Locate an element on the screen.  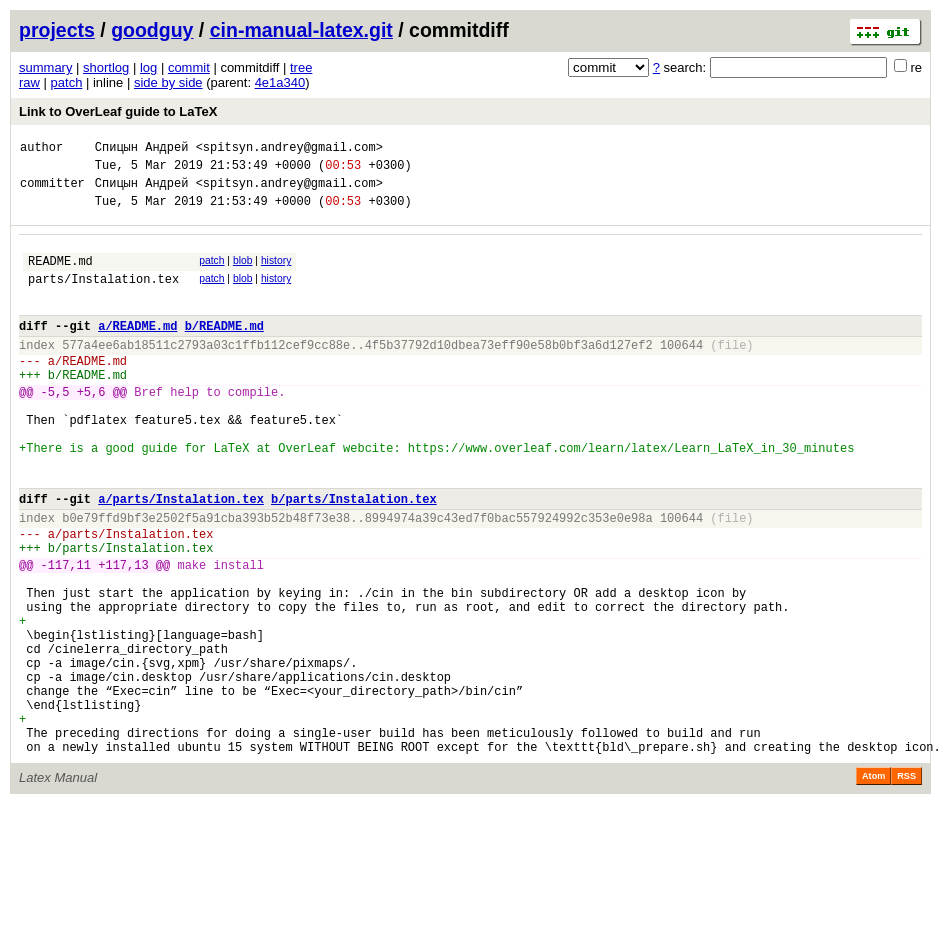
commit is located at coordinates (189, 67).